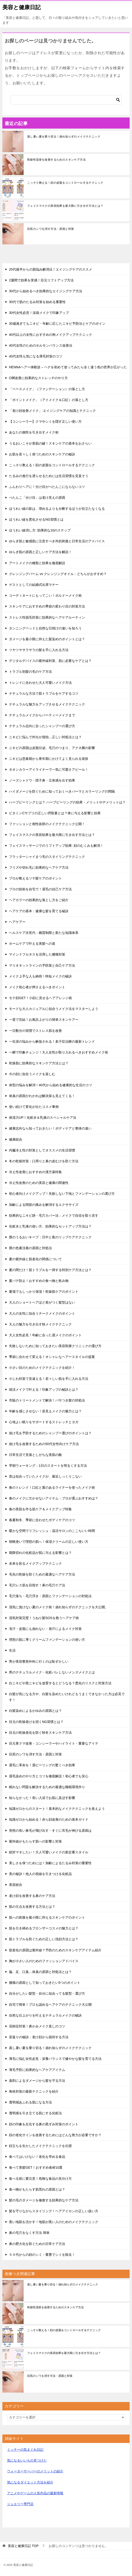  What do you see at coordinates (48, 1379) in the screenshot?
I see `小じわ対策で見違える！若々しい肌を手に入れる方法` at bounding box center [48, 1379].